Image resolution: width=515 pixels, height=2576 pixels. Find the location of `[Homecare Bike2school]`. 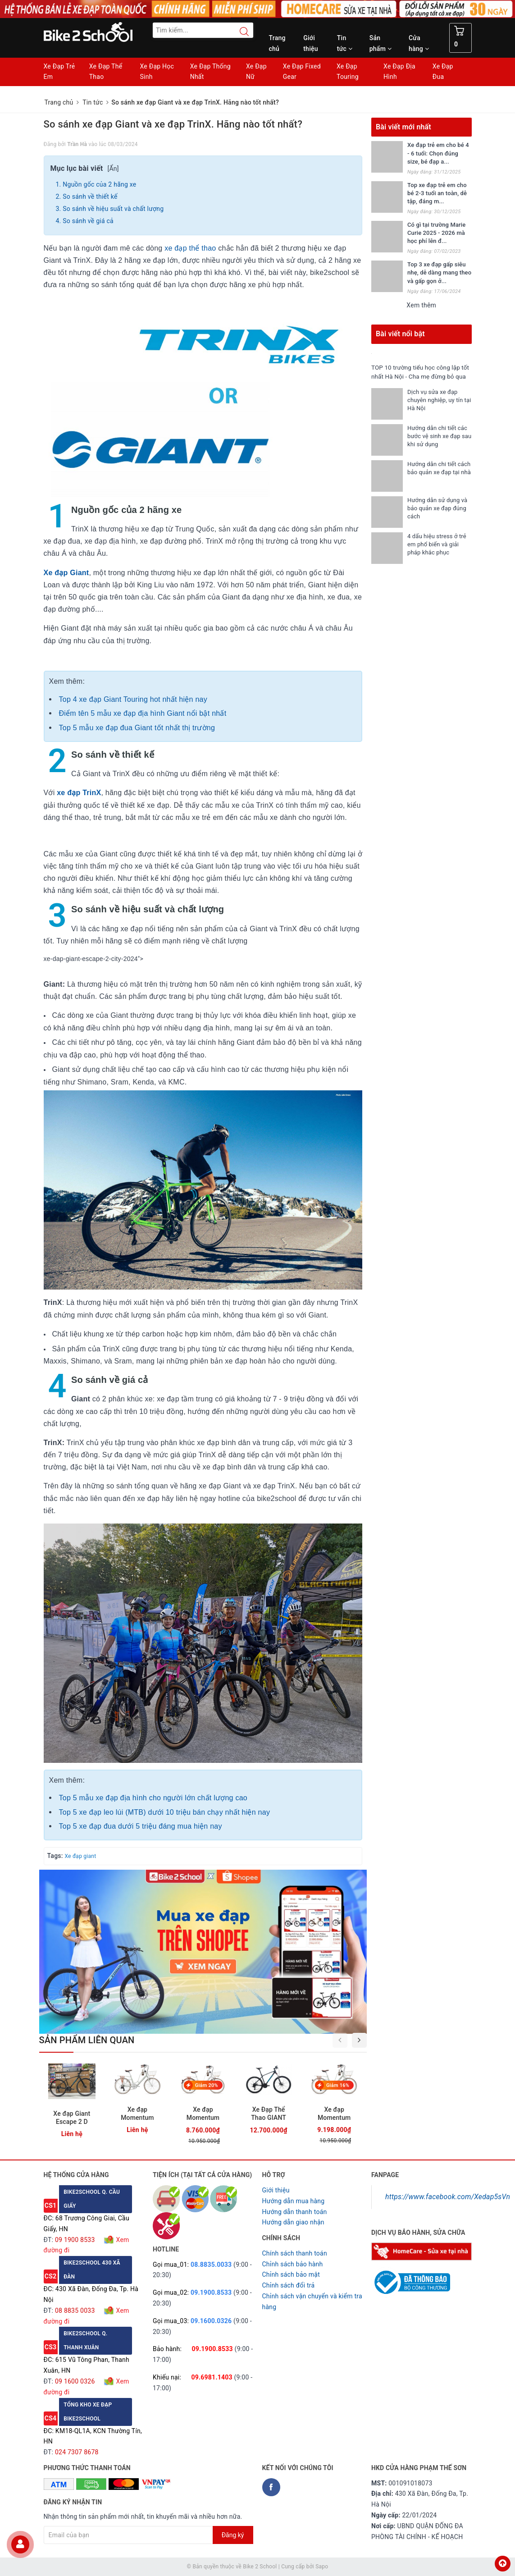

[Homecare Bike2school] is located at coordinates (421, 2251).